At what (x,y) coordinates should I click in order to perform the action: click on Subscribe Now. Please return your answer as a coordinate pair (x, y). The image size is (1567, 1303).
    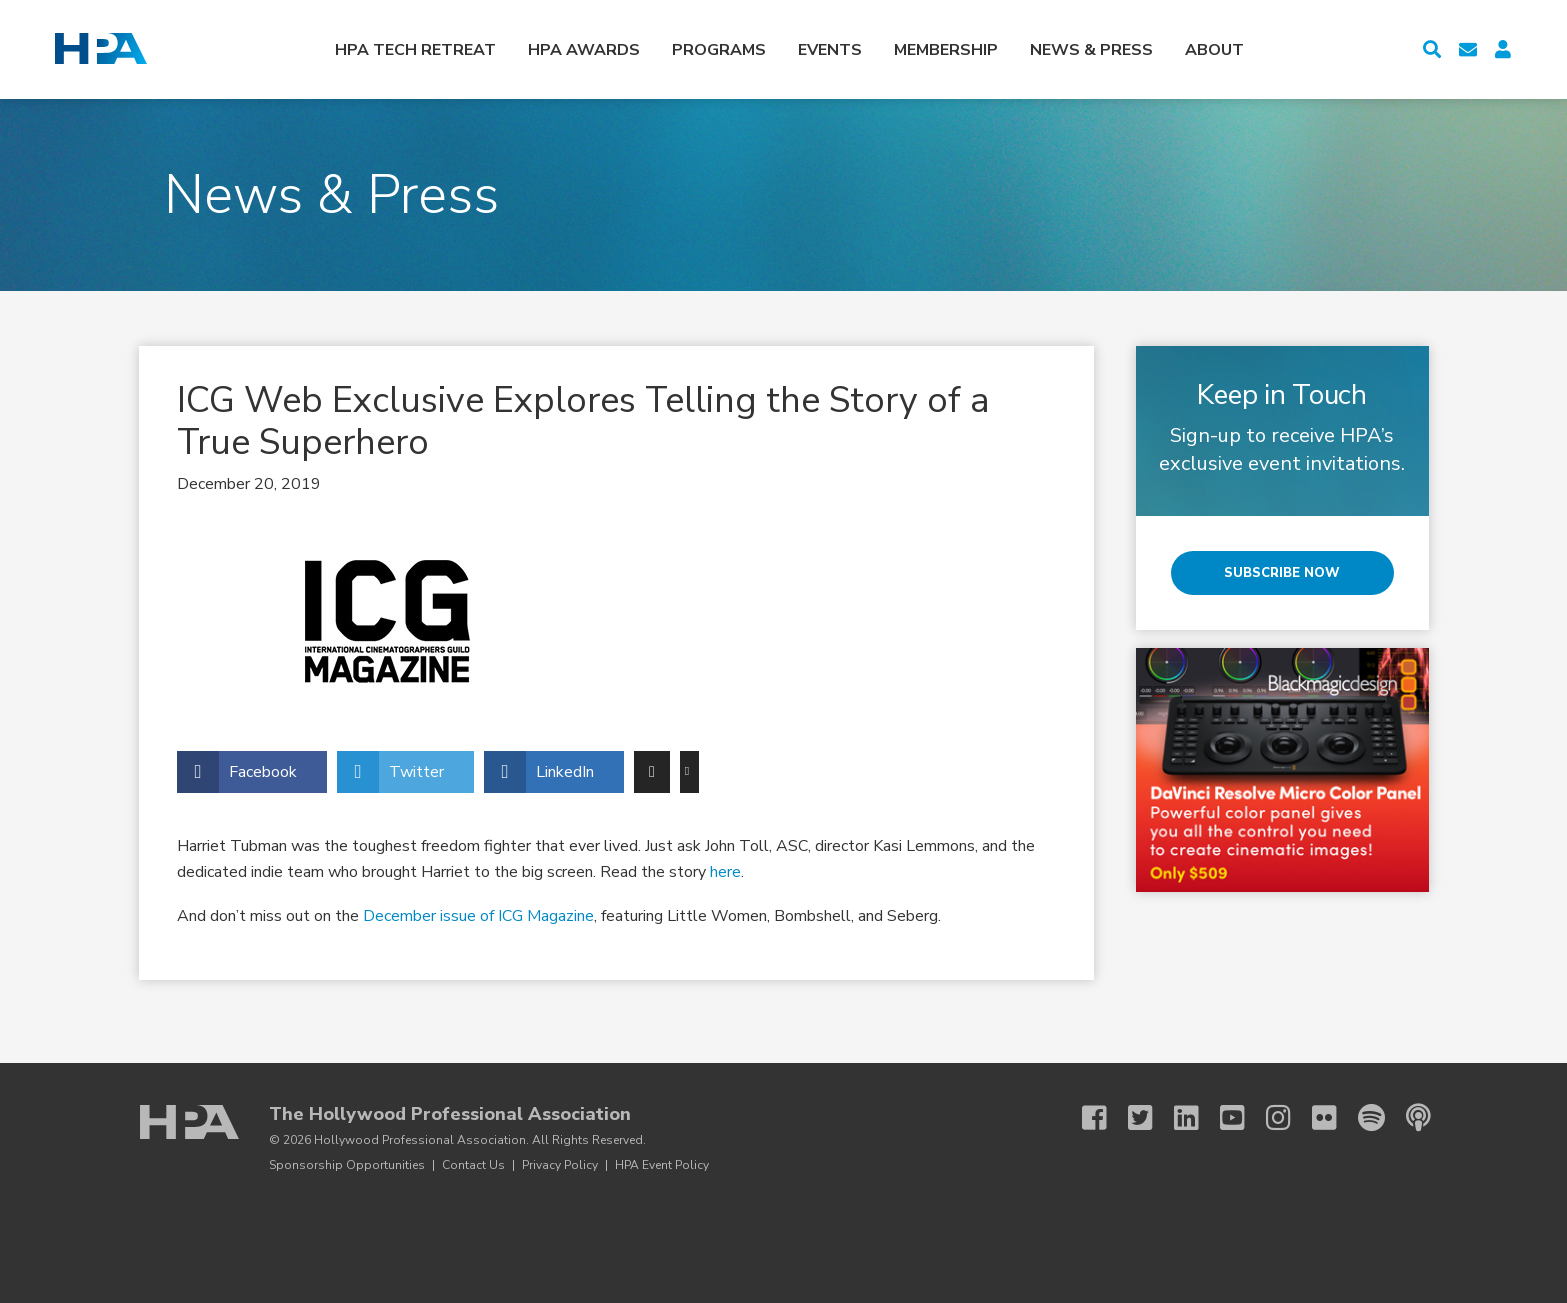
    Looking at the image, I should click on (1282, 573).